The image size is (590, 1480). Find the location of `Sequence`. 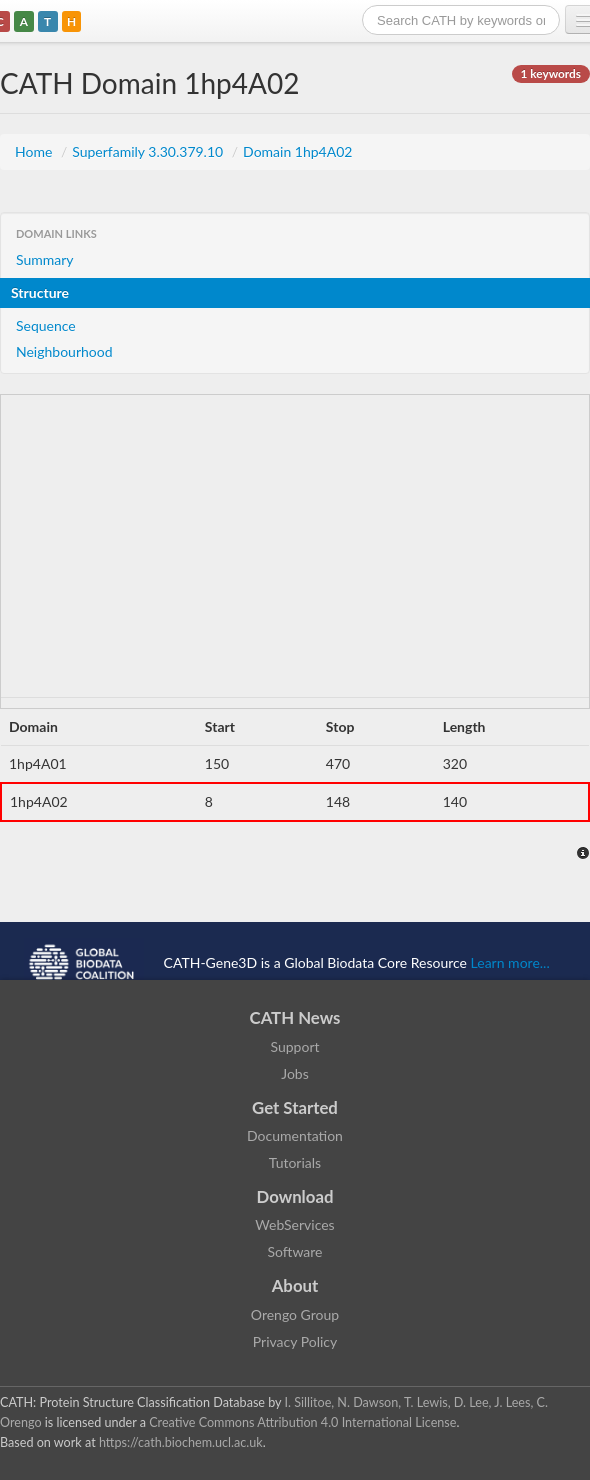

Sequence is located at coordinates (46, 325).